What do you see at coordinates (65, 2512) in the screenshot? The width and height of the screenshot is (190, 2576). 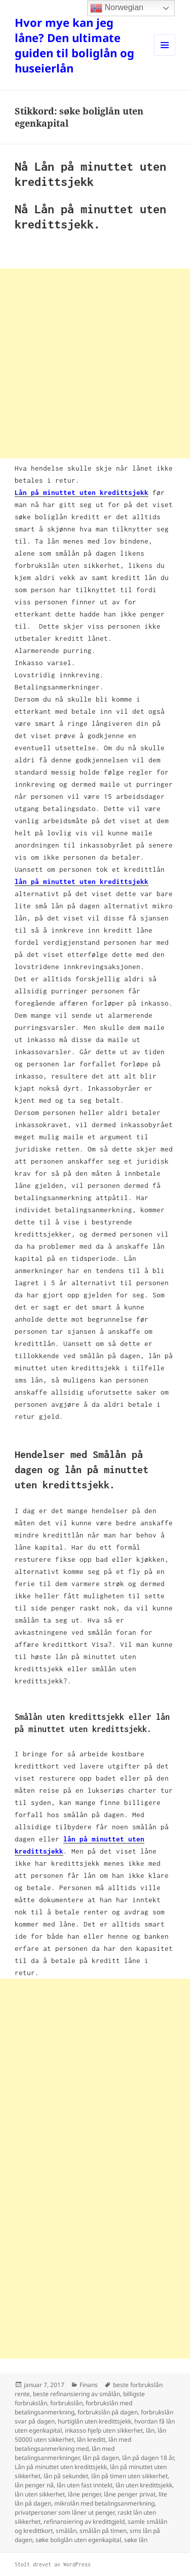 I see `privatpersoner som låner ut penger` at bounding box center [65, 2512].